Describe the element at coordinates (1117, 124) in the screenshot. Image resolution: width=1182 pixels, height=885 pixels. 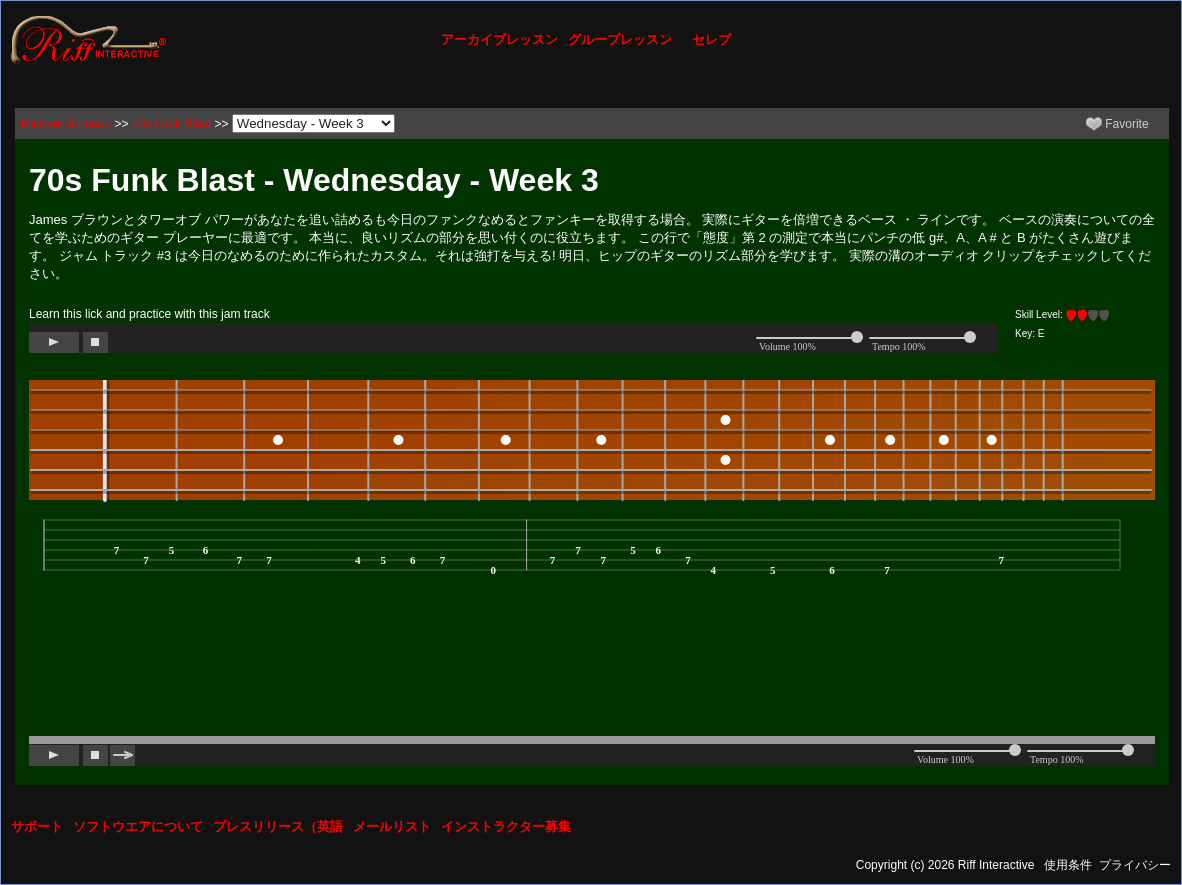
I see `Favorite` at that location.